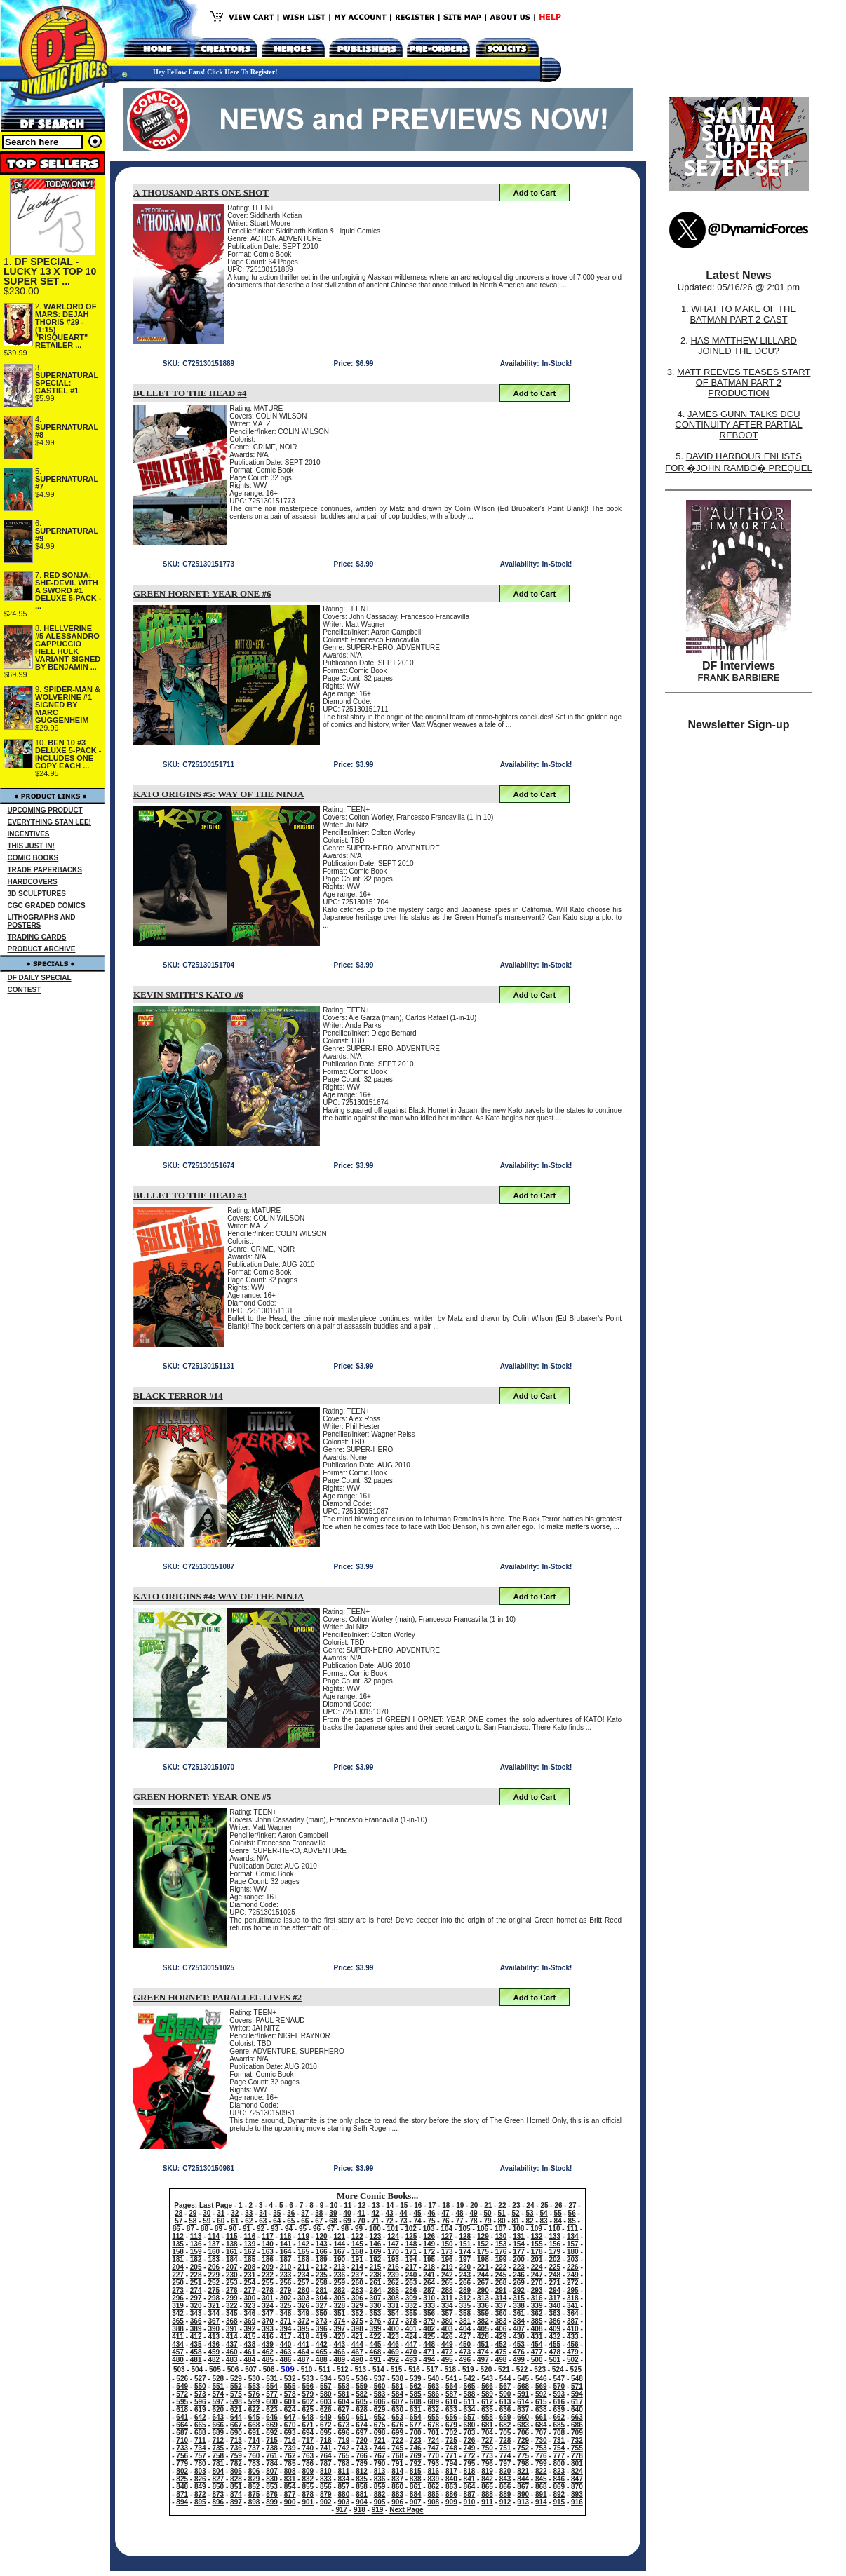  What do you see at coordinates (339, 2344) in the screenshot?
I see `443` at bounding box center [339, 2344].